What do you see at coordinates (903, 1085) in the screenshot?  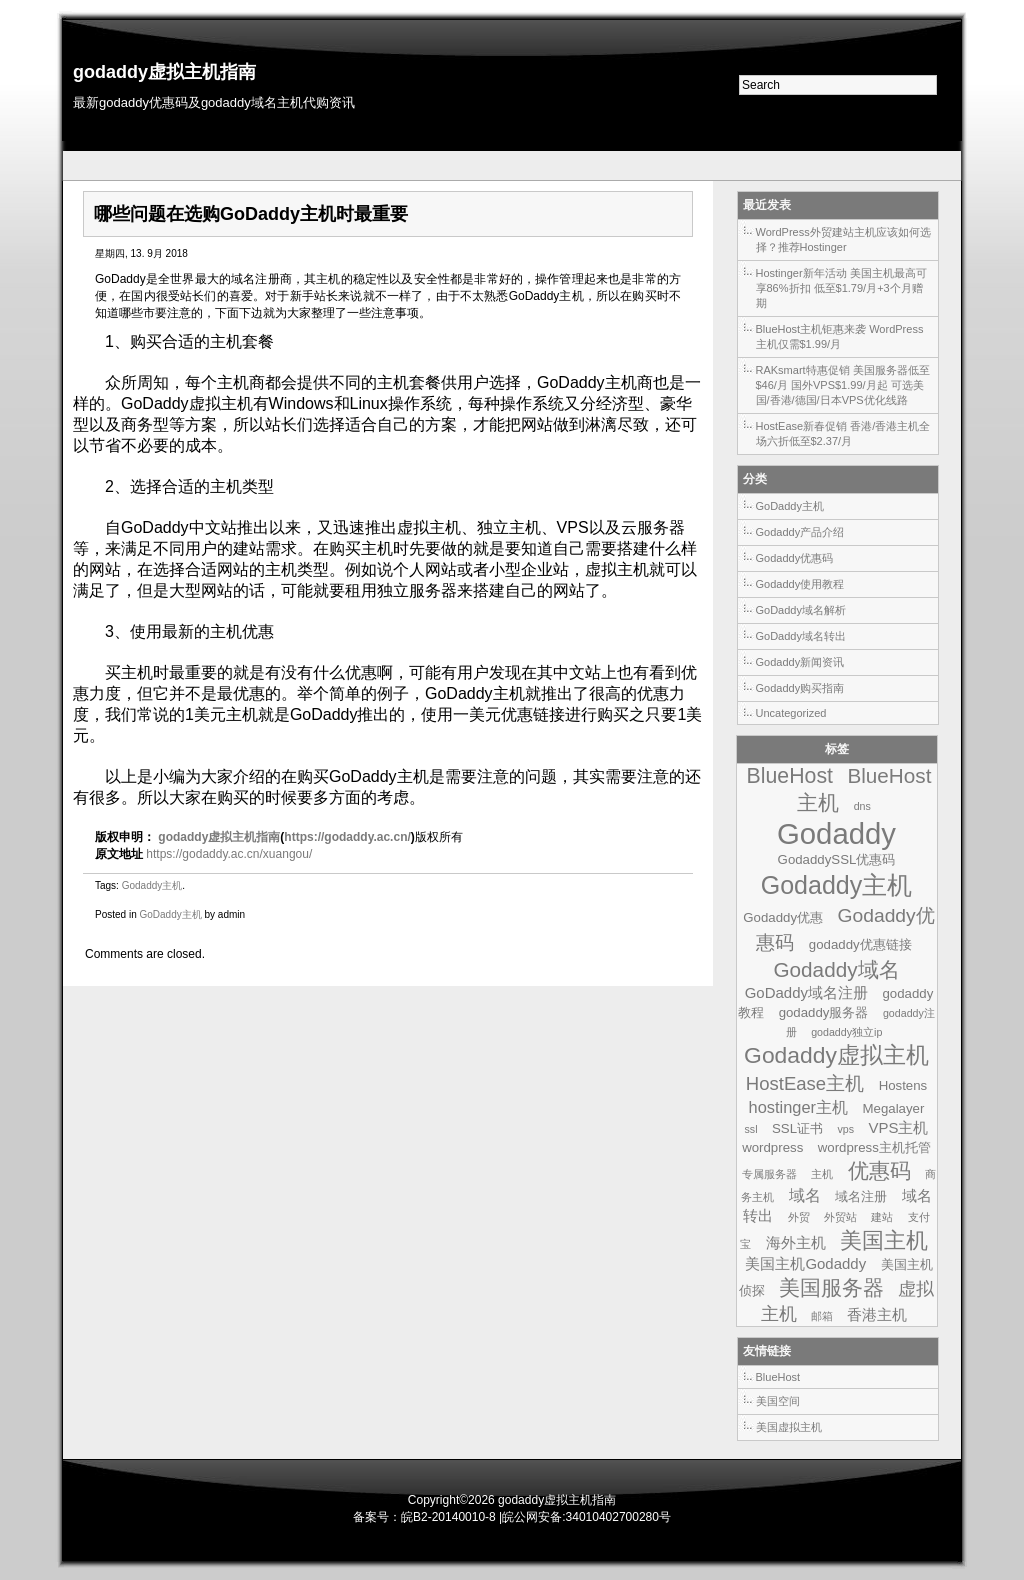 I see `Hostens [Hostens (2个项目)]` at bounding box center [903, 1085].